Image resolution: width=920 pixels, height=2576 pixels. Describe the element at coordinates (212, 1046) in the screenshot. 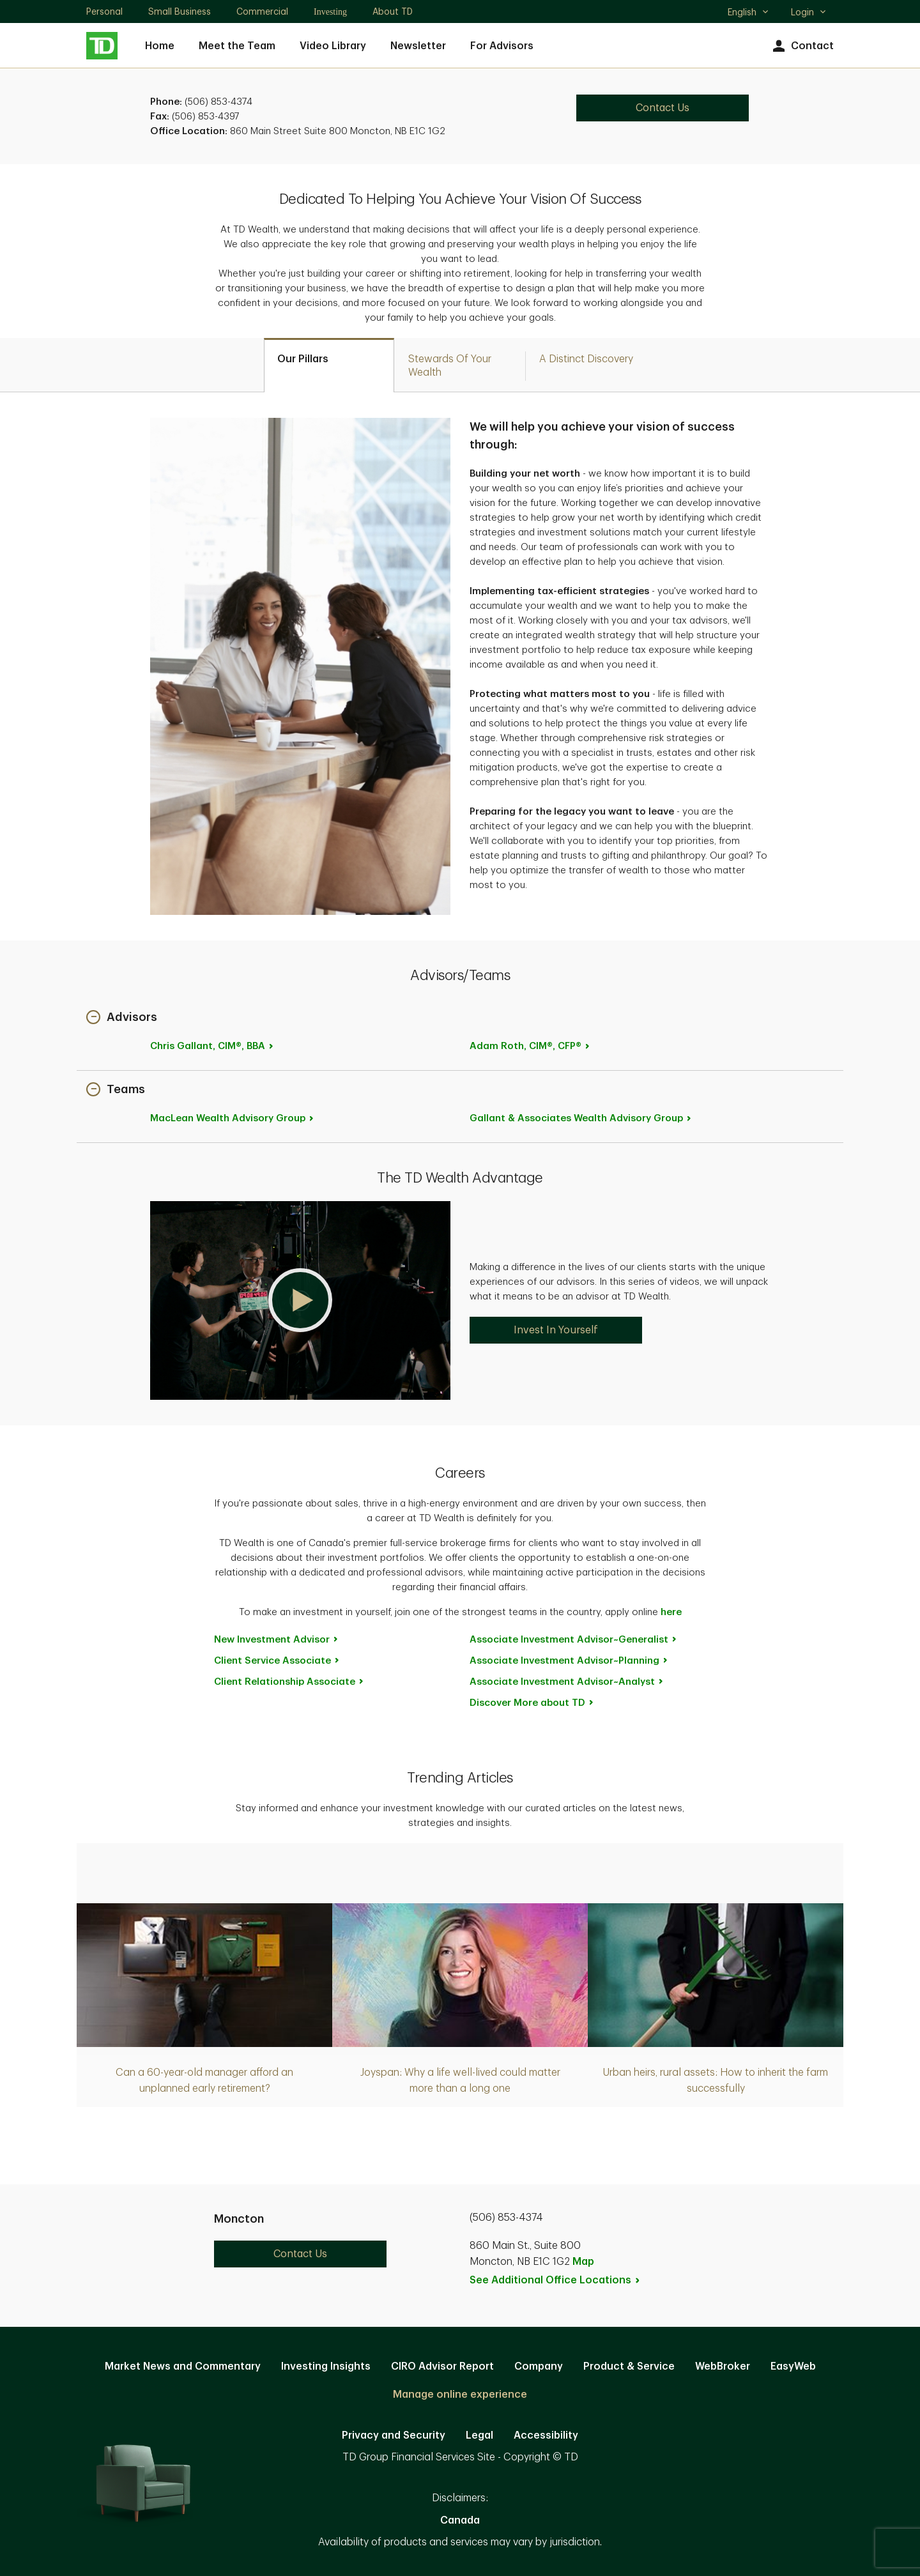

I see `Chris` at that location.